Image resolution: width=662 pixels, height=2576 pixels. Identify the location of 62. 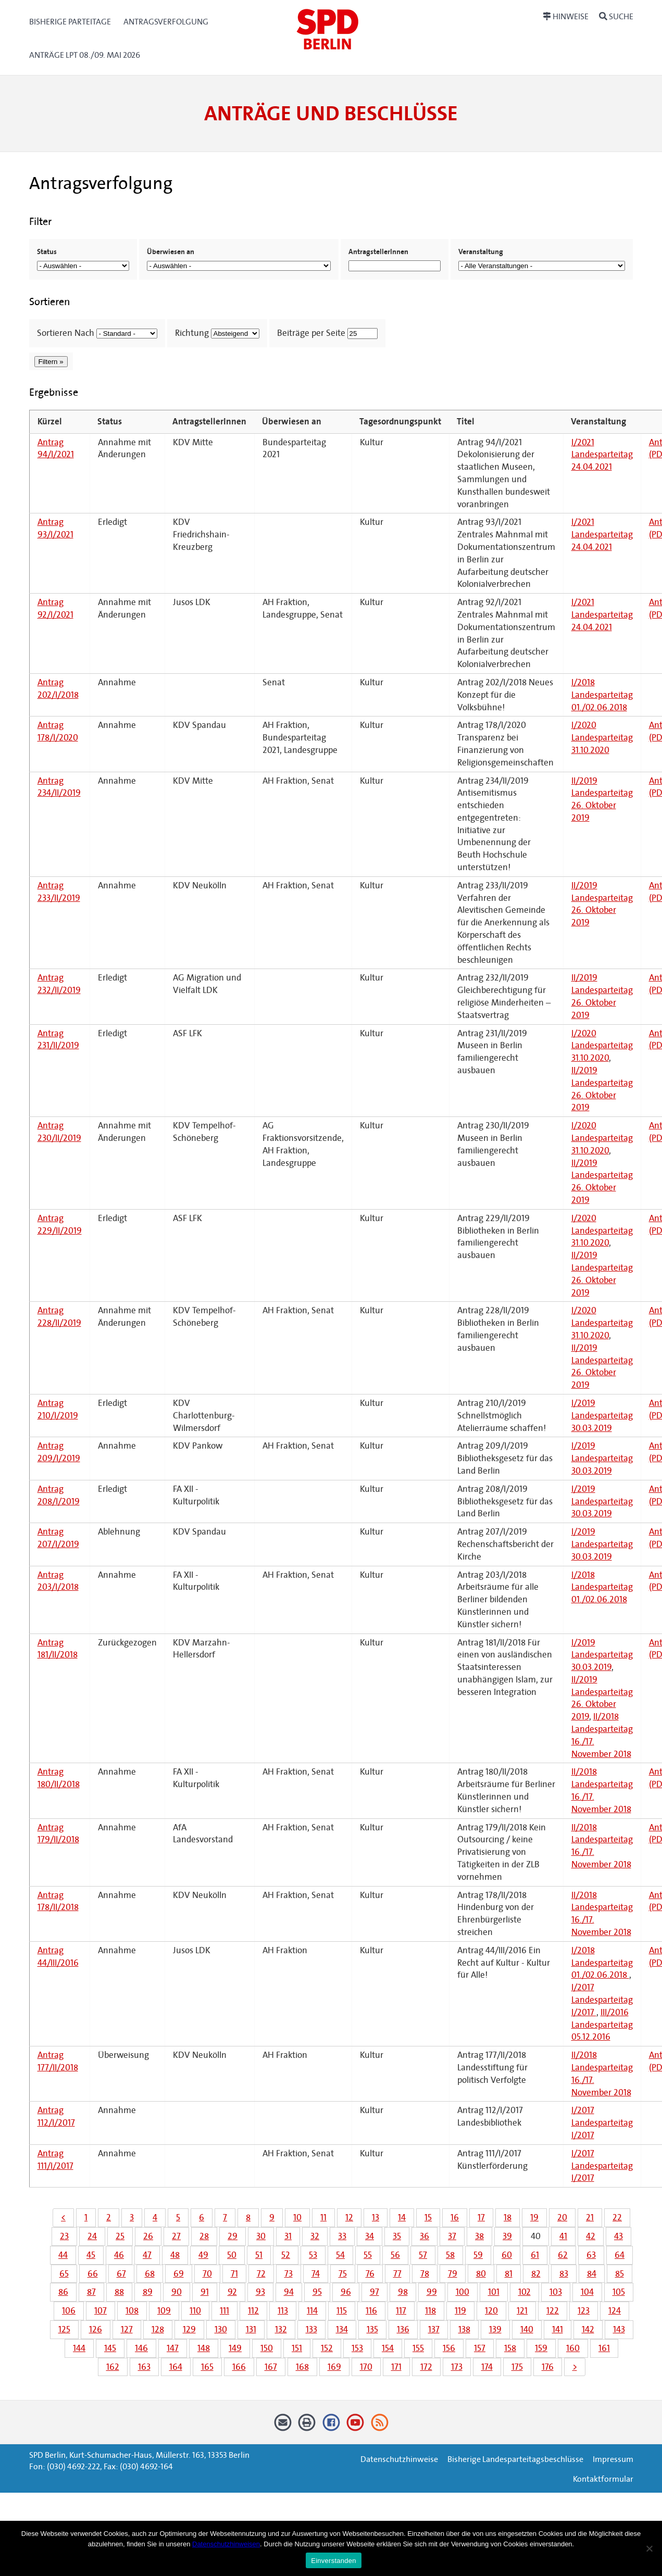
(563, 2255).